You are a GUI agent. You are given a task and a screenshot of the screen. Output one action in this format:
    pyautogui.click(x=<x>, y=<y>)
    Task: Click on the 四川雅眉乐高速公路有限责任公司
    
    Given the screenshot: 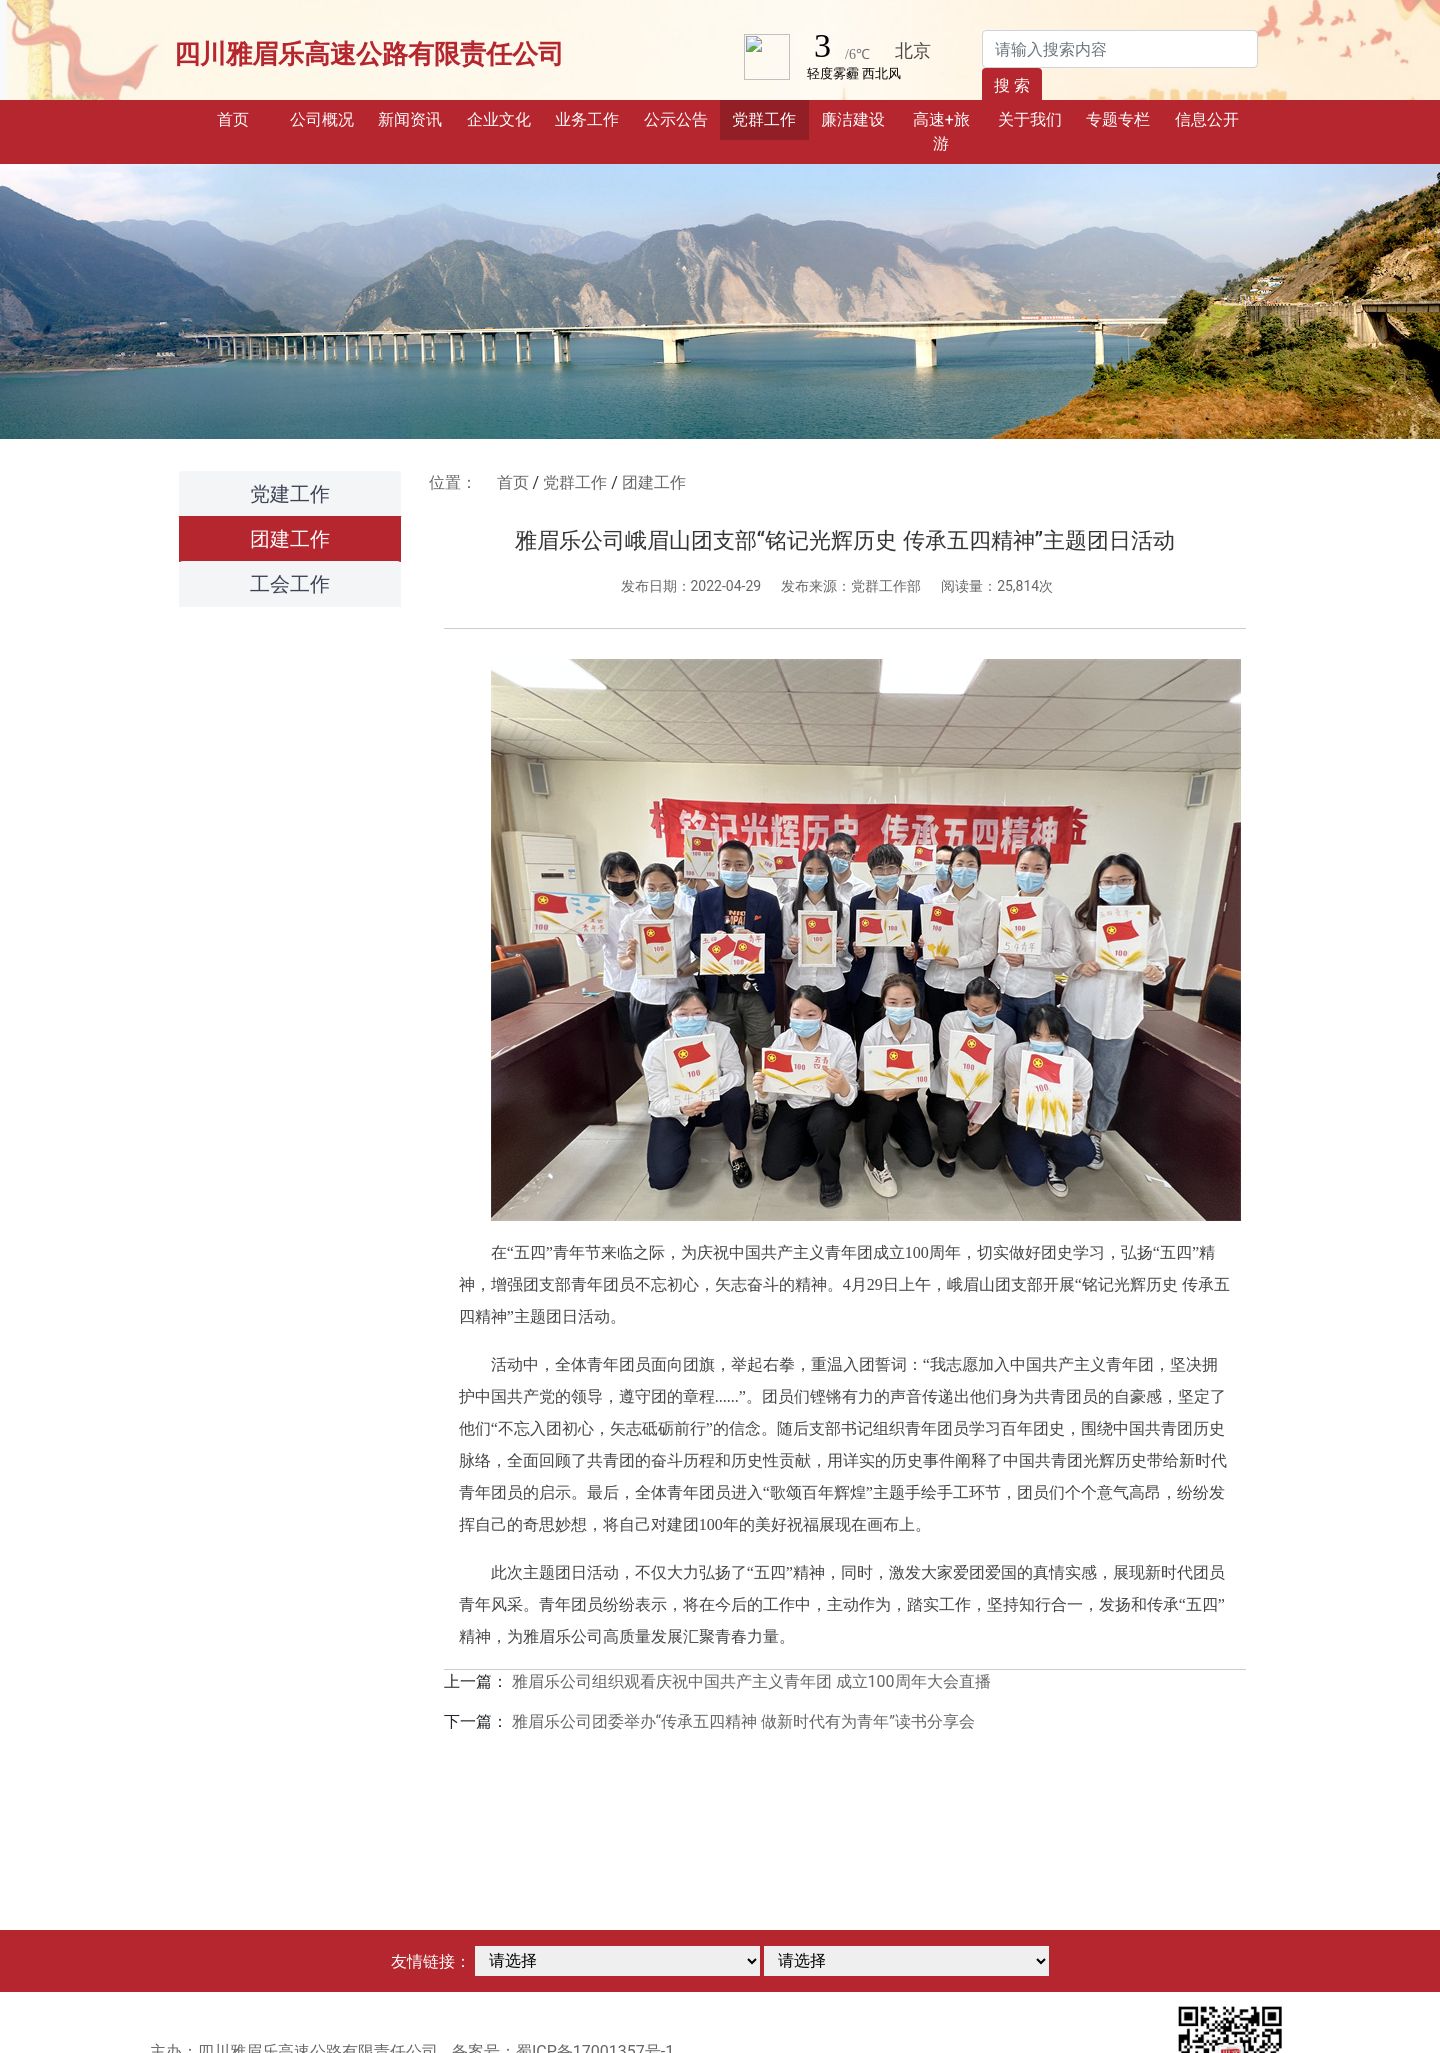 What is the action you would take?
    pyautogui.click(x=369, y=54)
    